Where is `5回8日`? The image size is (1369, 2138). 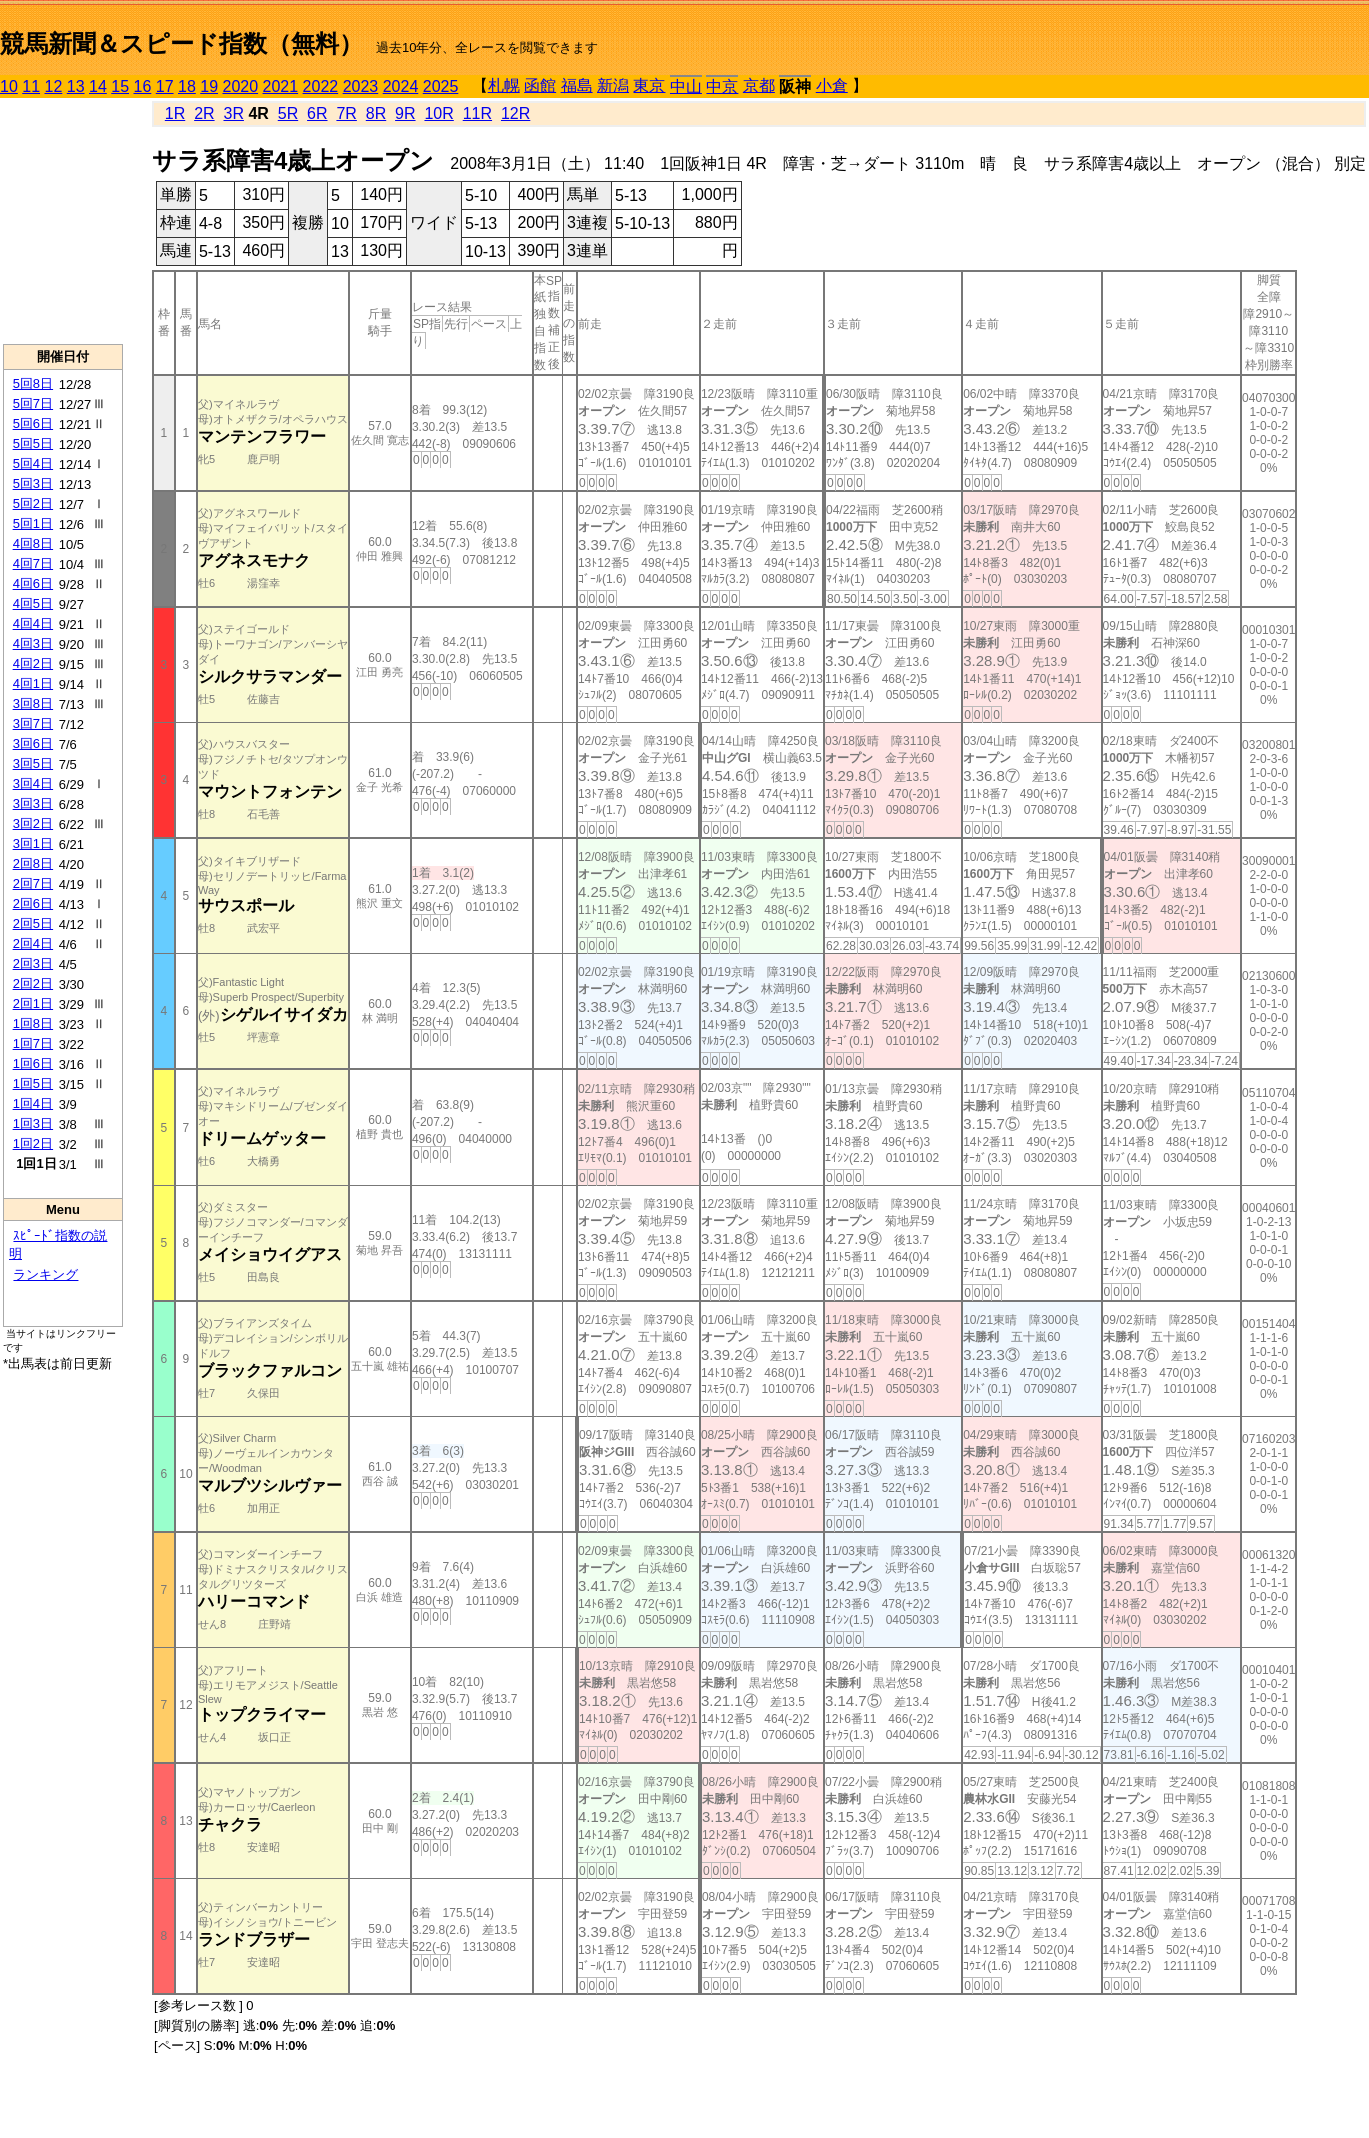 5回8日 is located at coordinates (33, 383).